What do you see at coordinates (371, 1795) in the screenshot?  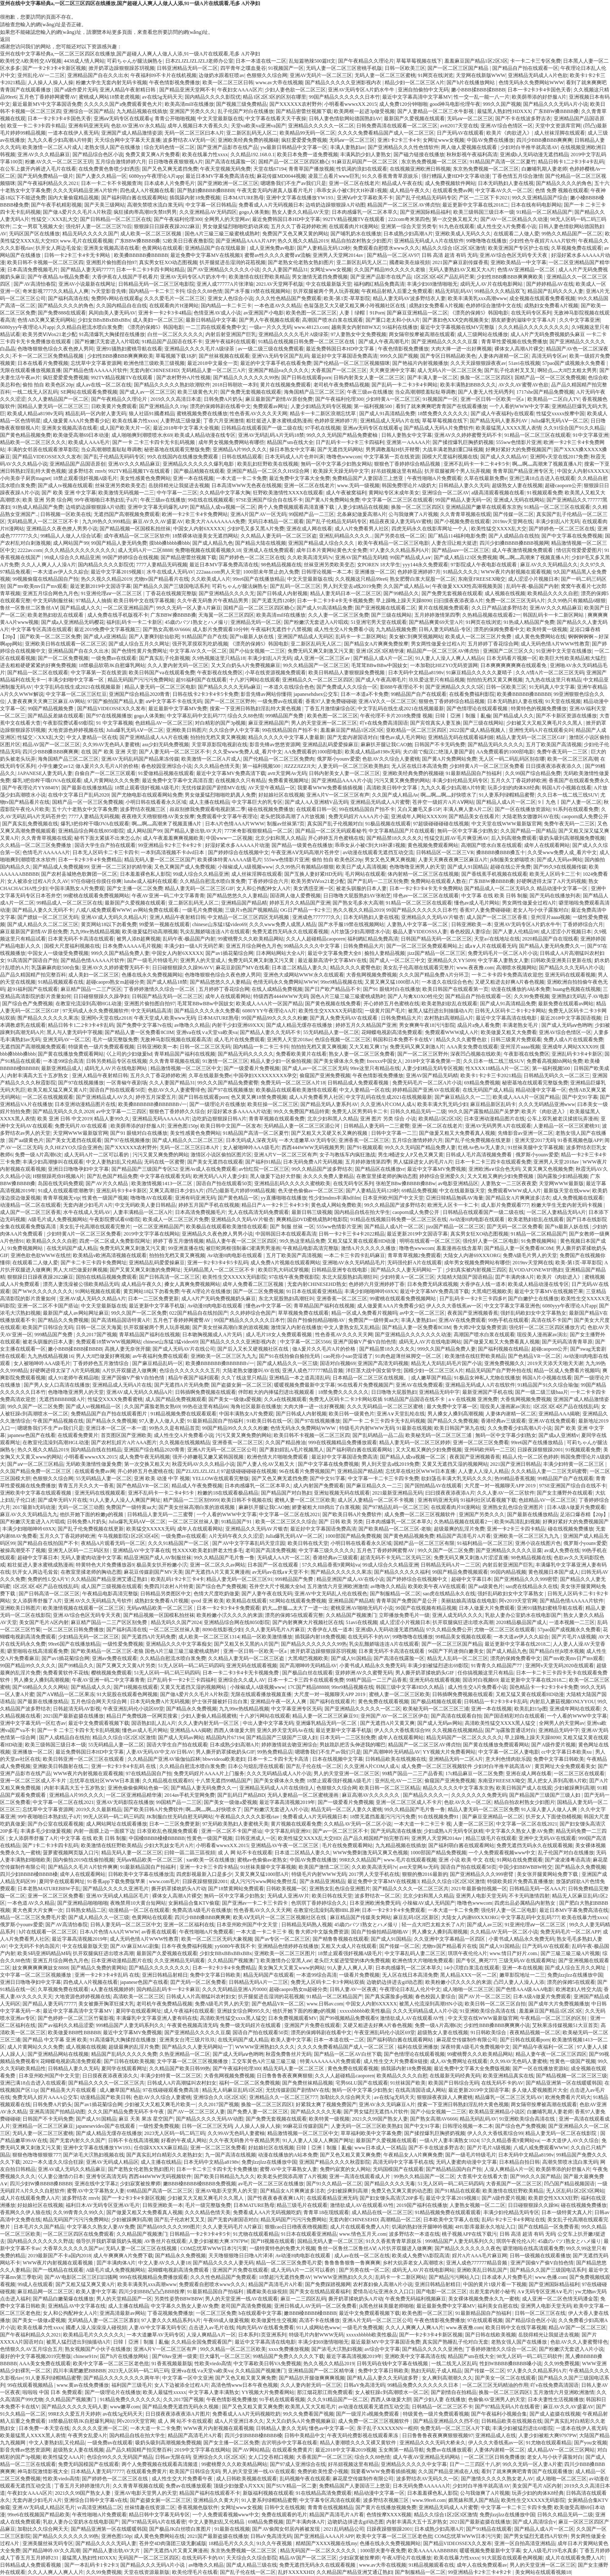 I see `麻豆高潮AV久久久久久久` at bounding box center [371, 1795].